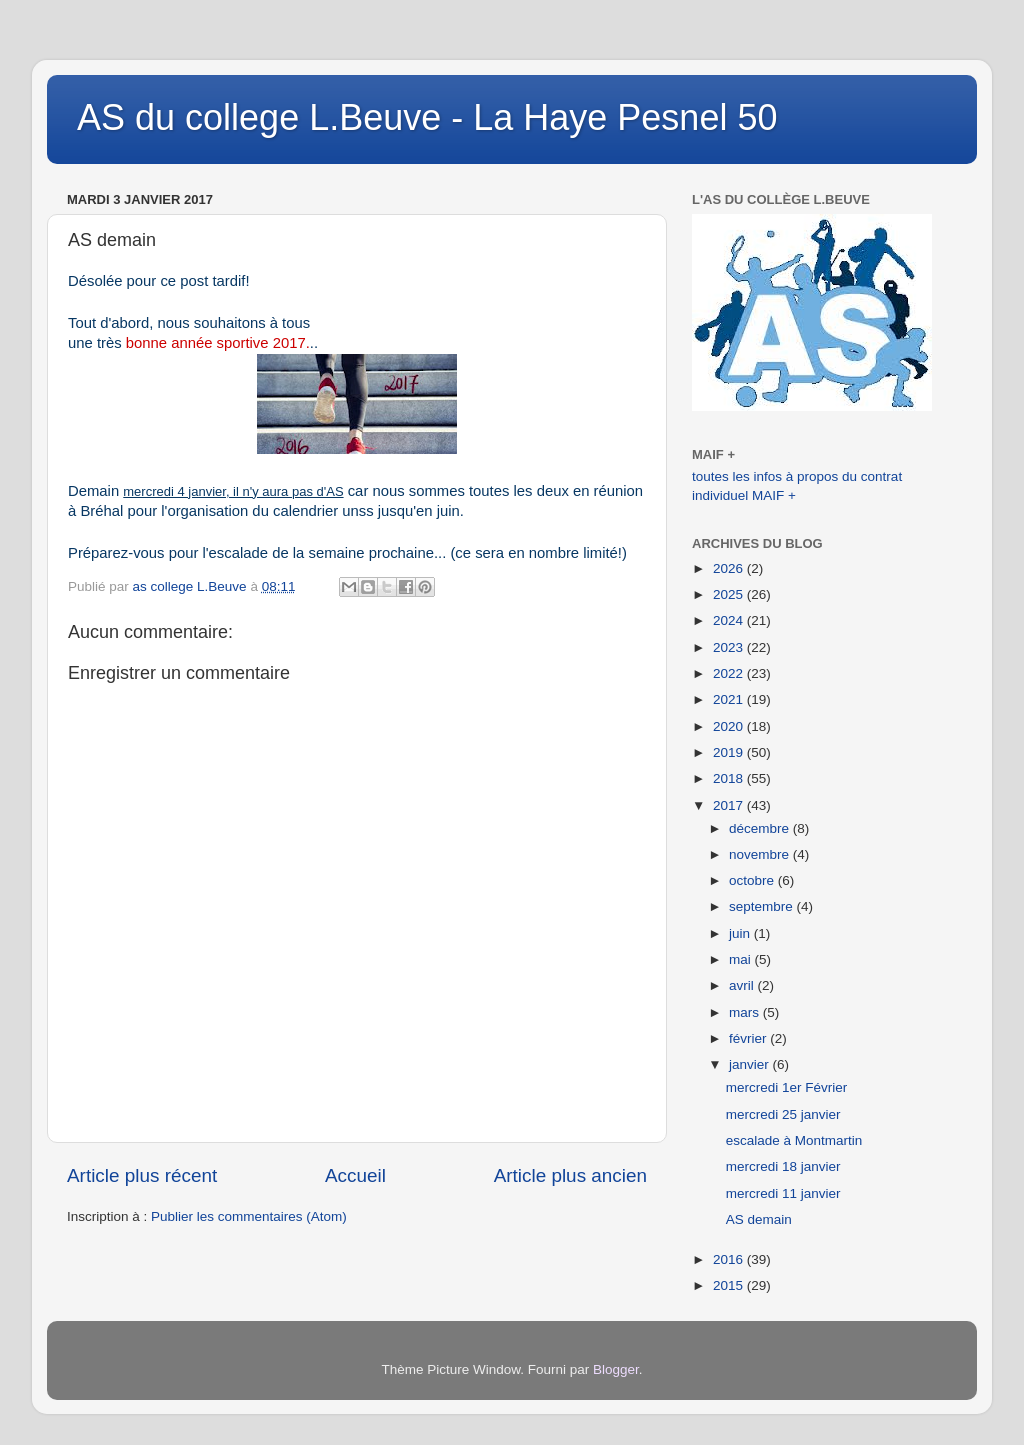 The width and height of the screenshot is (1024, 1445). Describe the element at coordinates (759, 1219) in the screenshot. I see `AS demain` at that location.